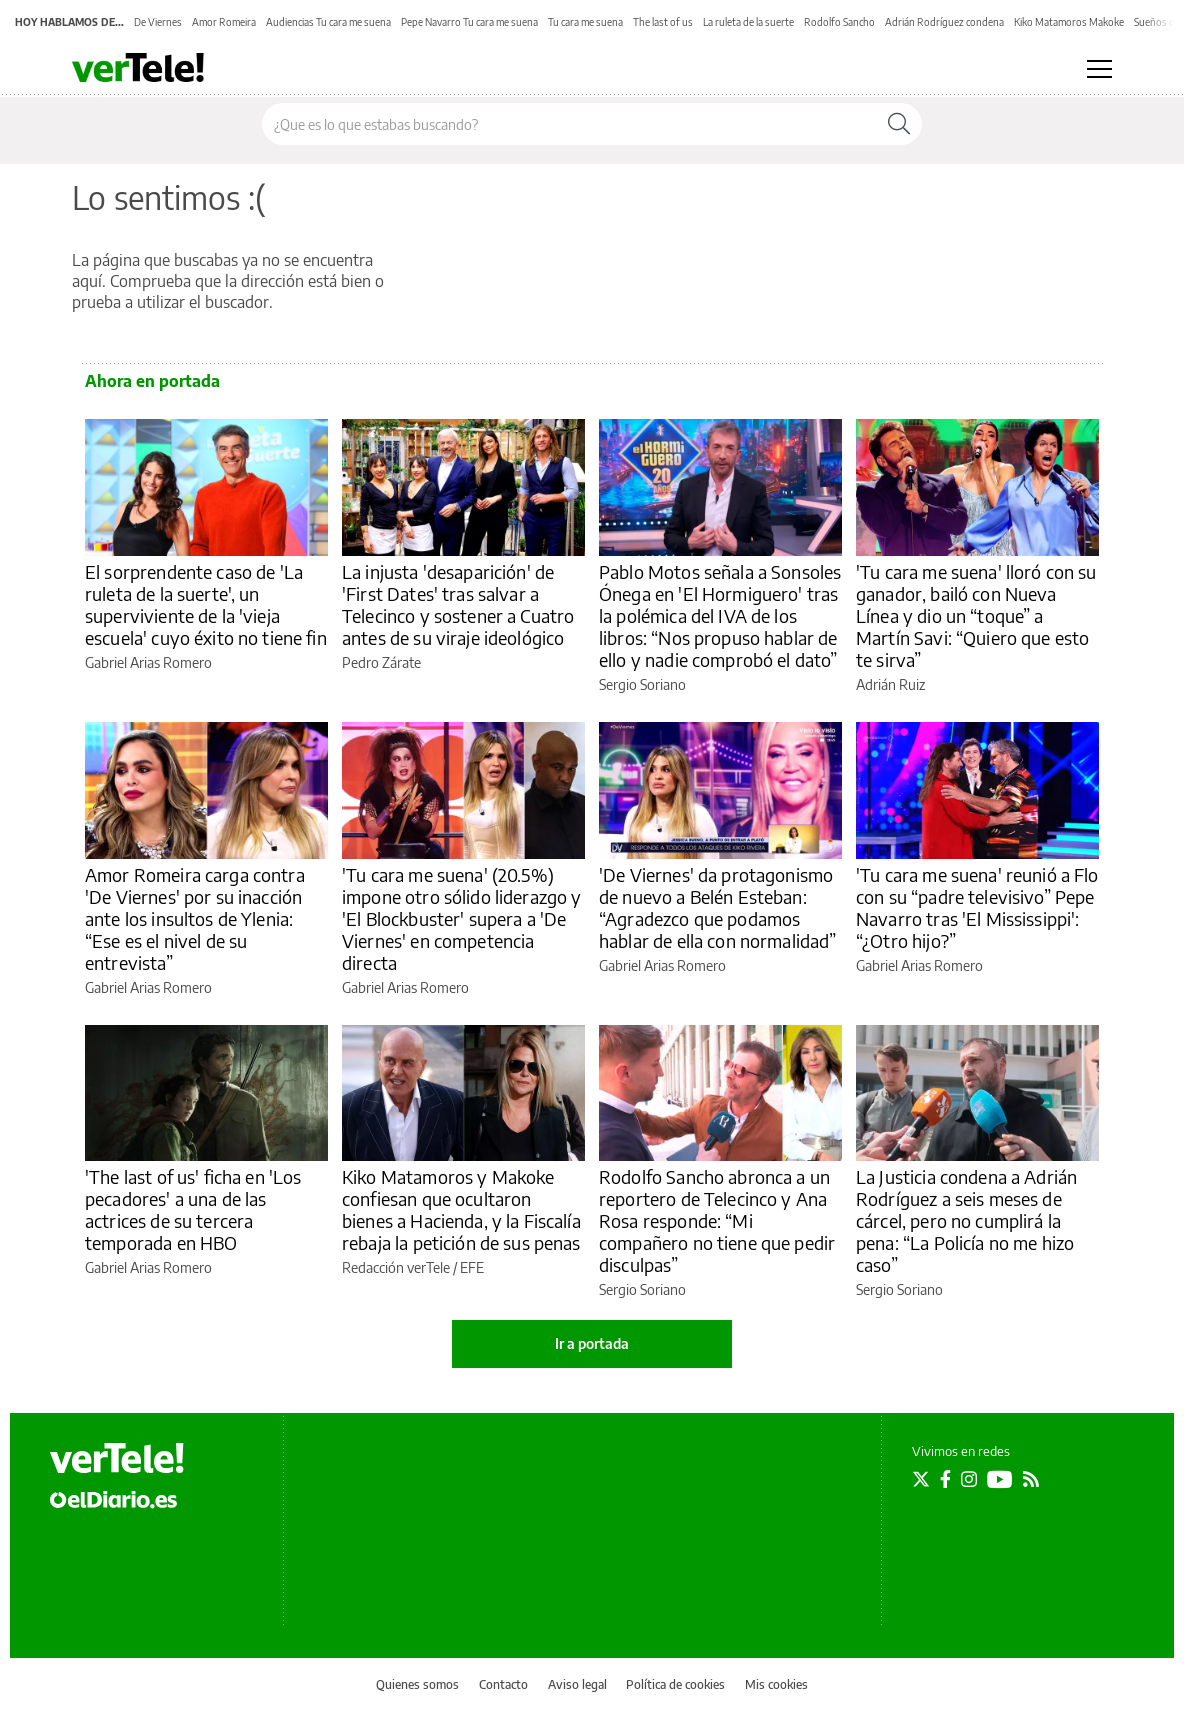 This screenshot has height=1726, width=1184. I want to click on [Seguir en Facebook], so click(945, 1479).